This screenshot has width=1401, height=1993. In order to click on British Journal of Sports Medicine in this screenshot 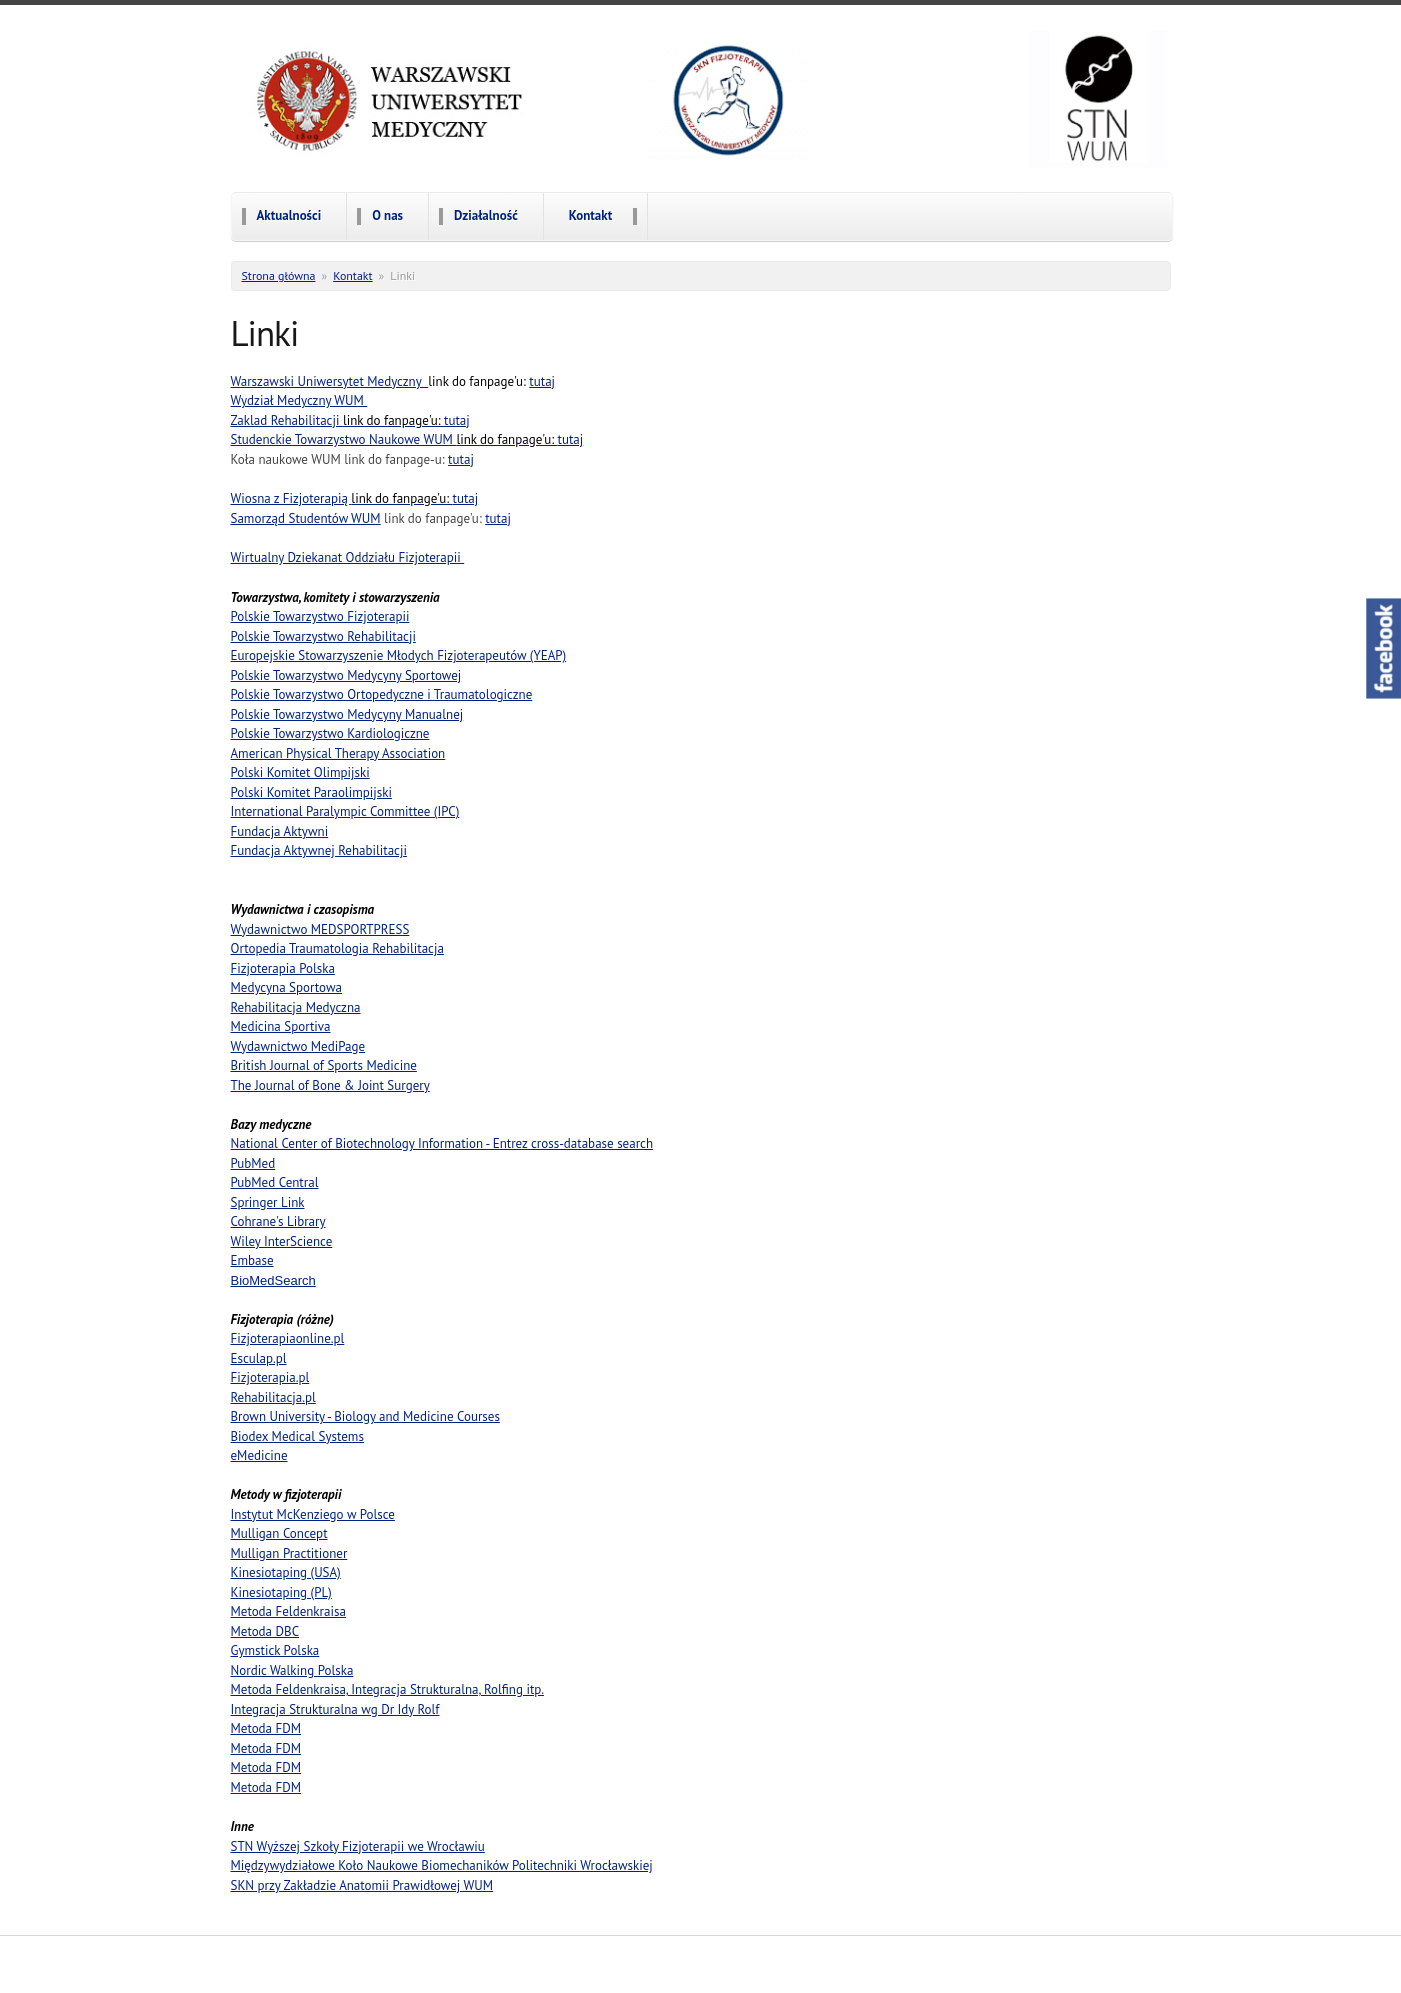, I will do `click(324, 1065)`.